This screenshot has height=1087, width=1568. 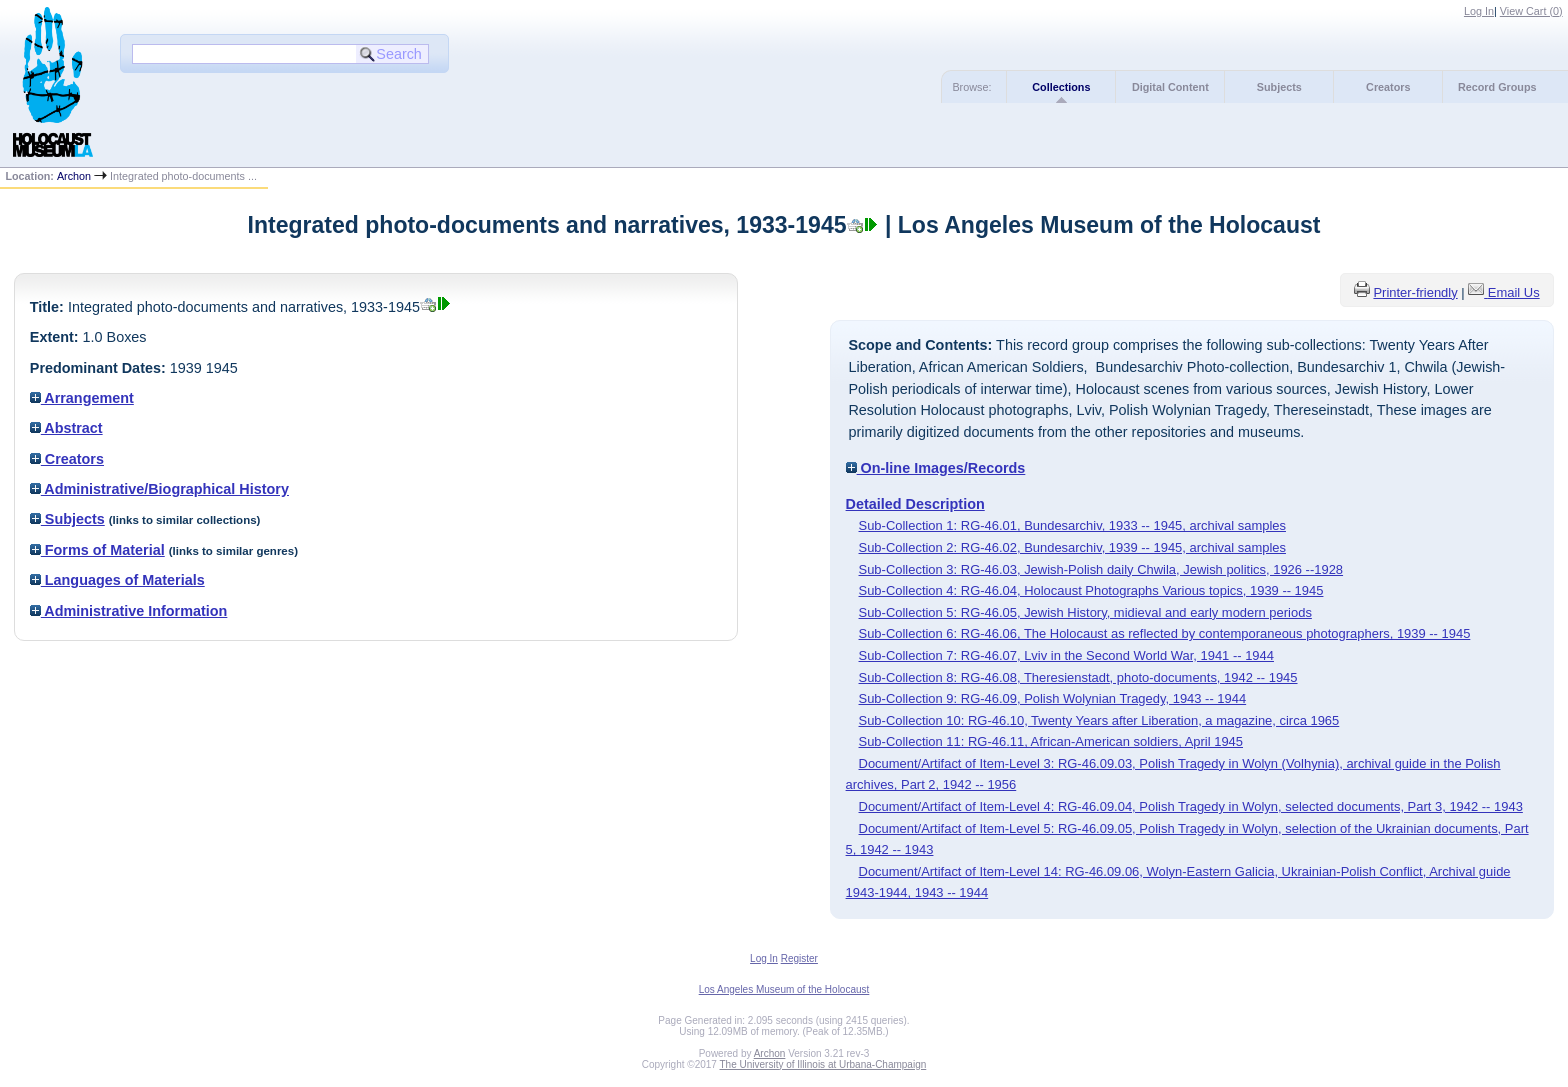 What do you see at coordinates (1099, 720) in the screenshot?
I see `Sub-Collection 10: RG-46.10, Twenty Years after Liberation, a magazine, circa 1965` at bounding box center [1099, 720].